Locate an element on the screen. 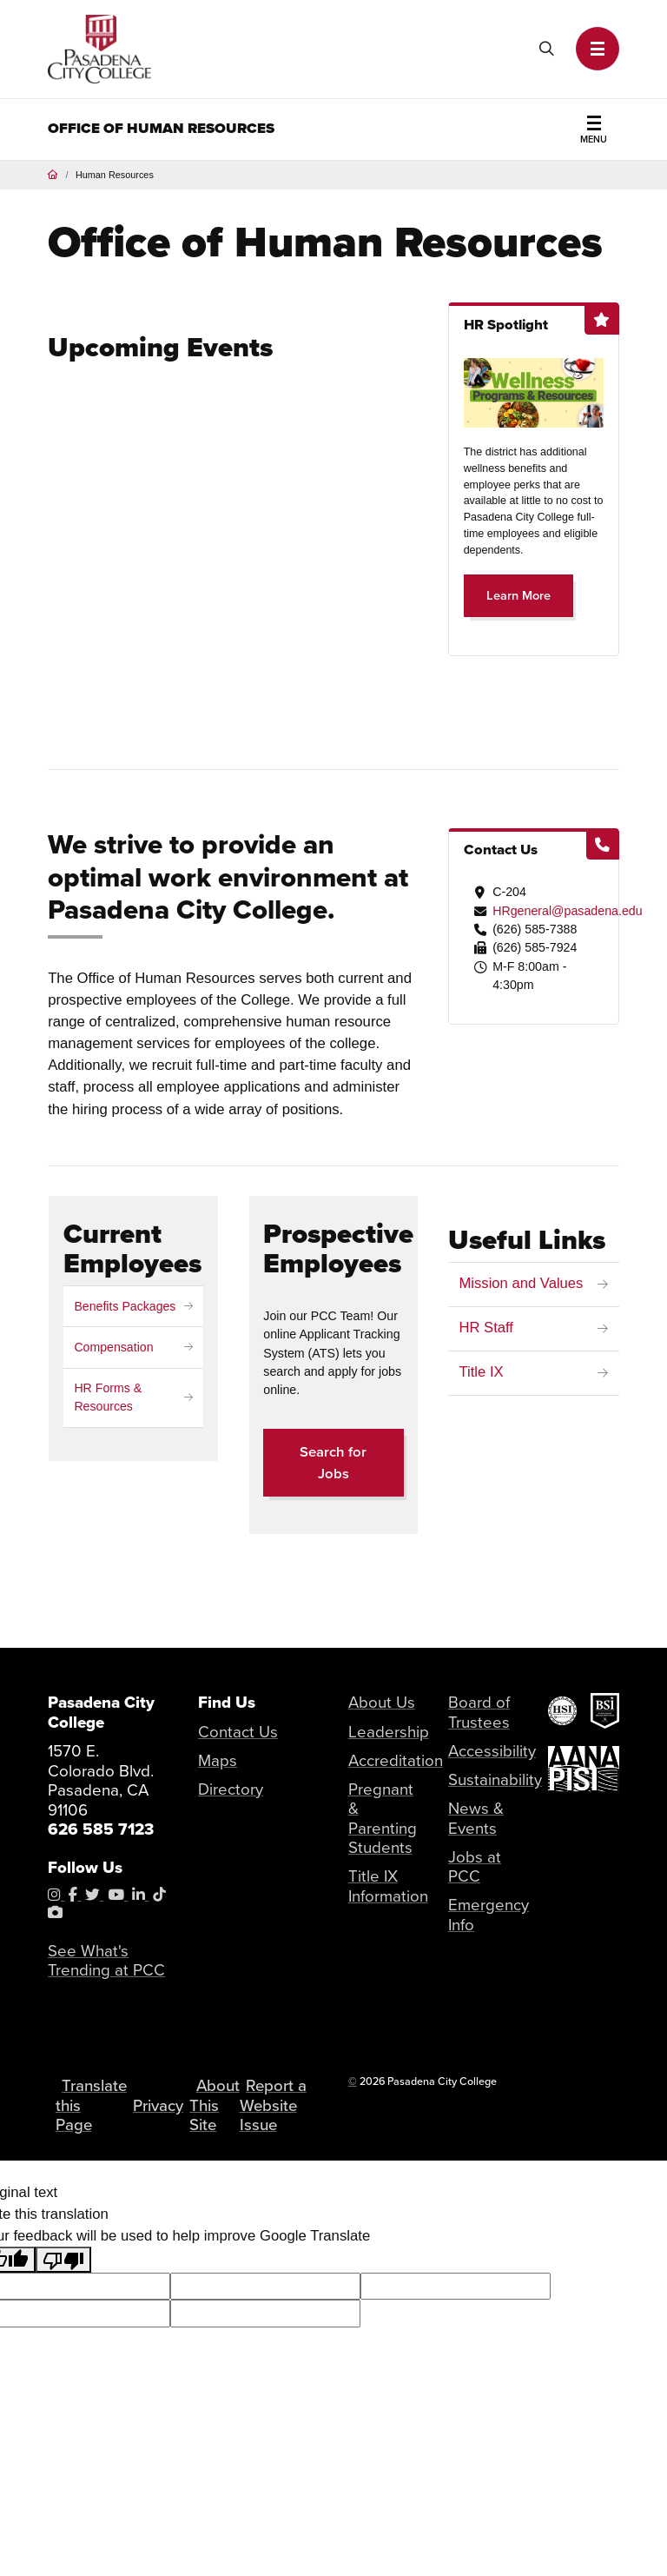 The image size is (667, 2576). Accessibility is located at coordinates (492, 1751).